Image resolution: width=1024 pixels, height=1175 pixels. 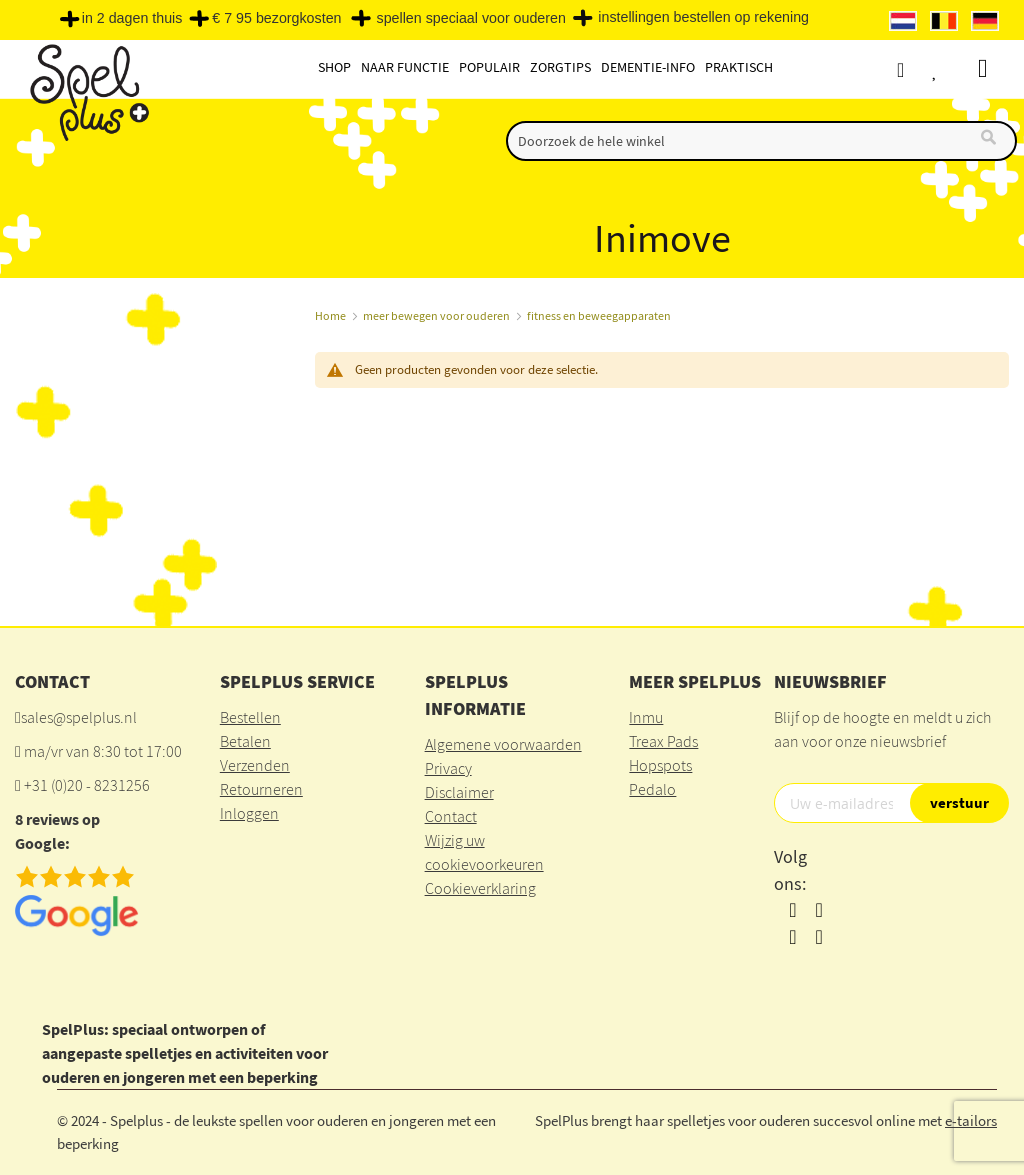 I want to click on Contact, so click(x=451, y=816).